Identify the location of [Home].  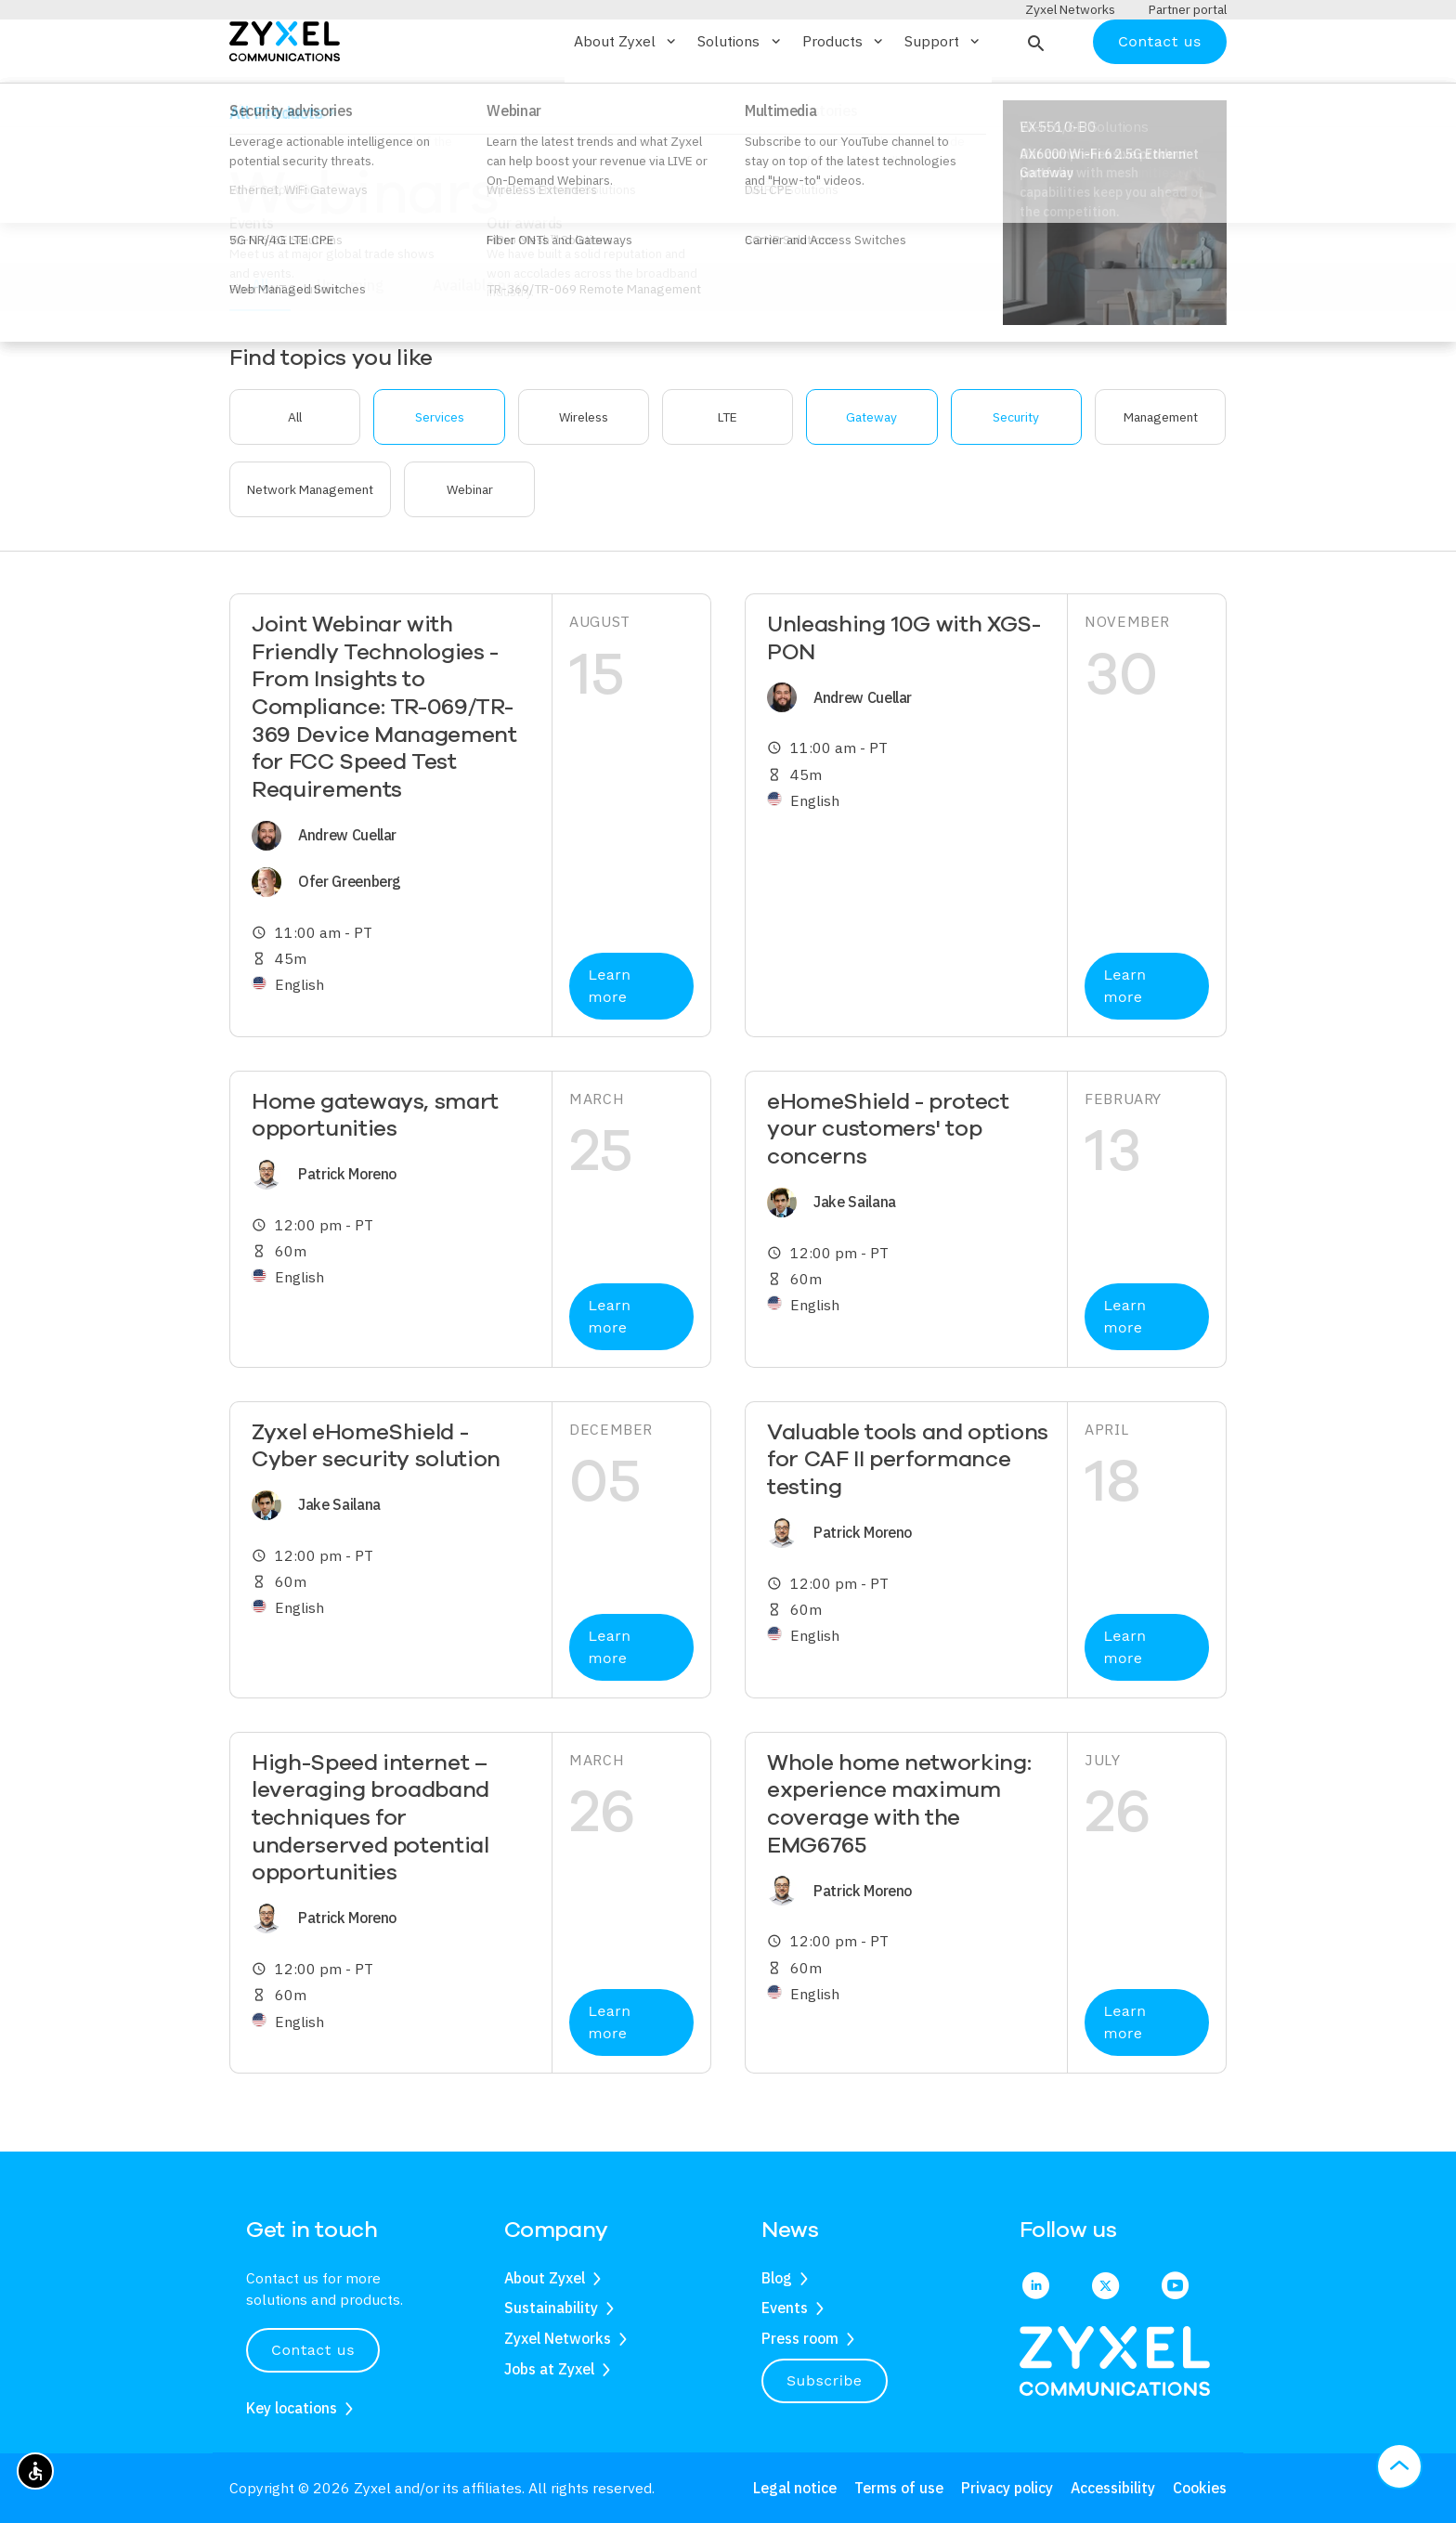
(284, 94).